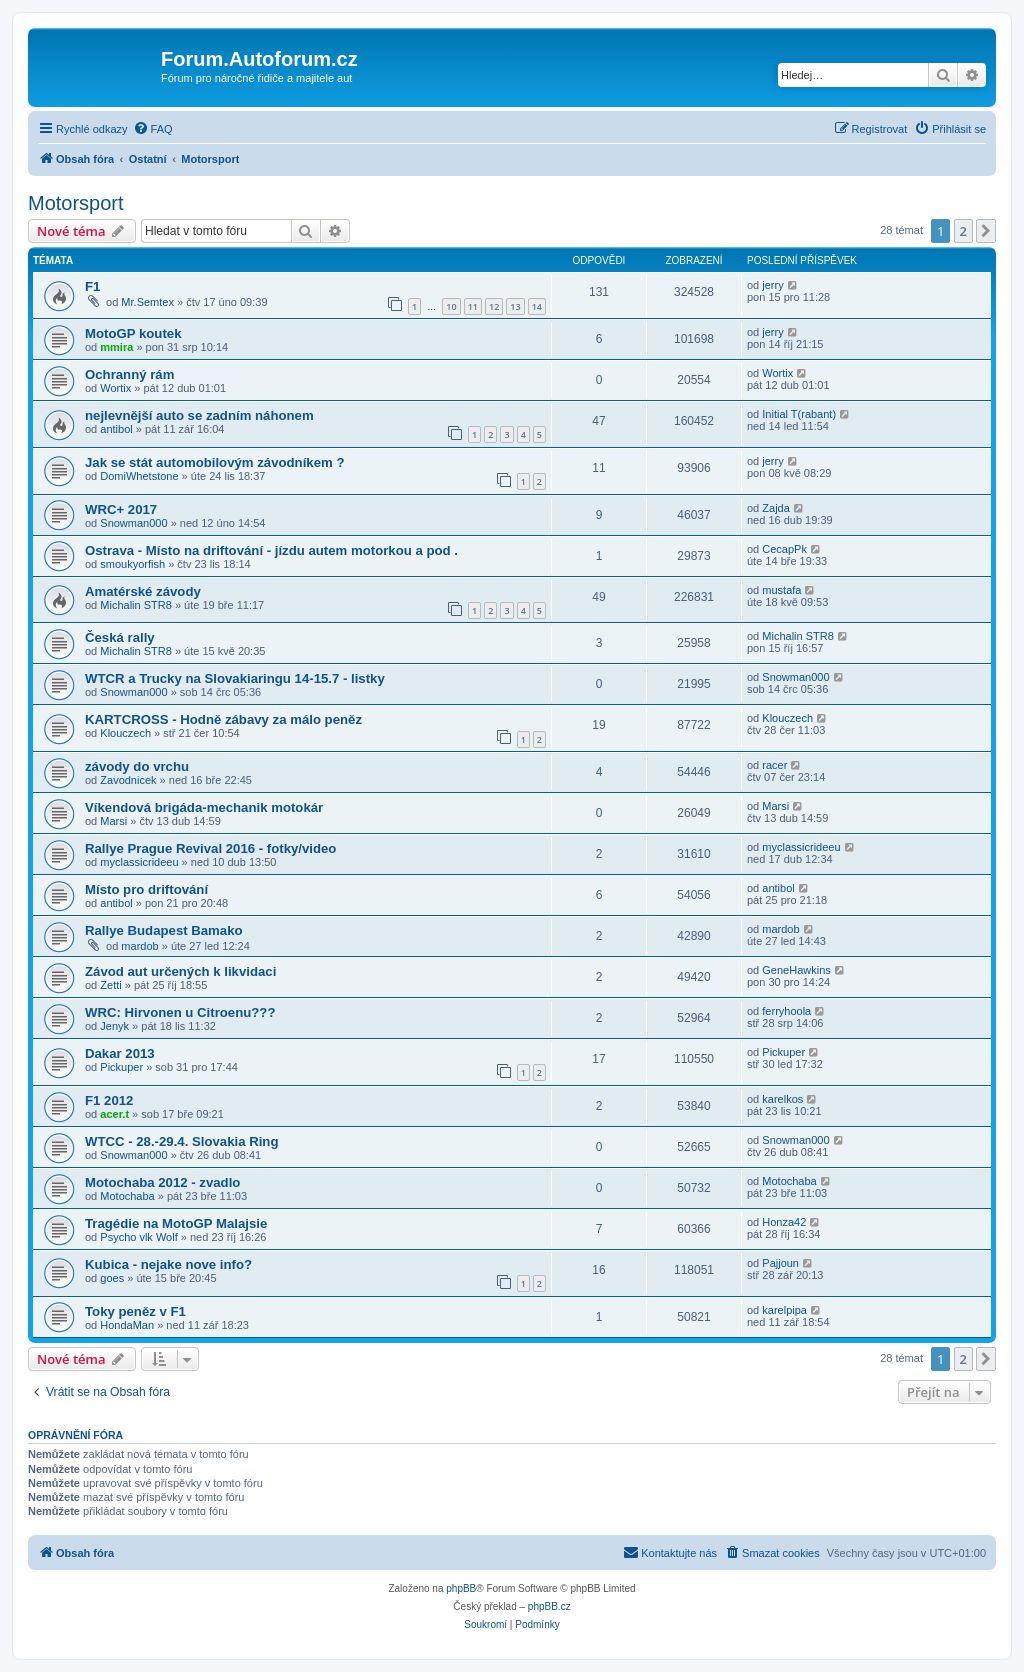 The image size is (1024, 1672). Describe the element at coordinates (139, 862) in the screenshot. I see `myclassicrideeu` at that location.